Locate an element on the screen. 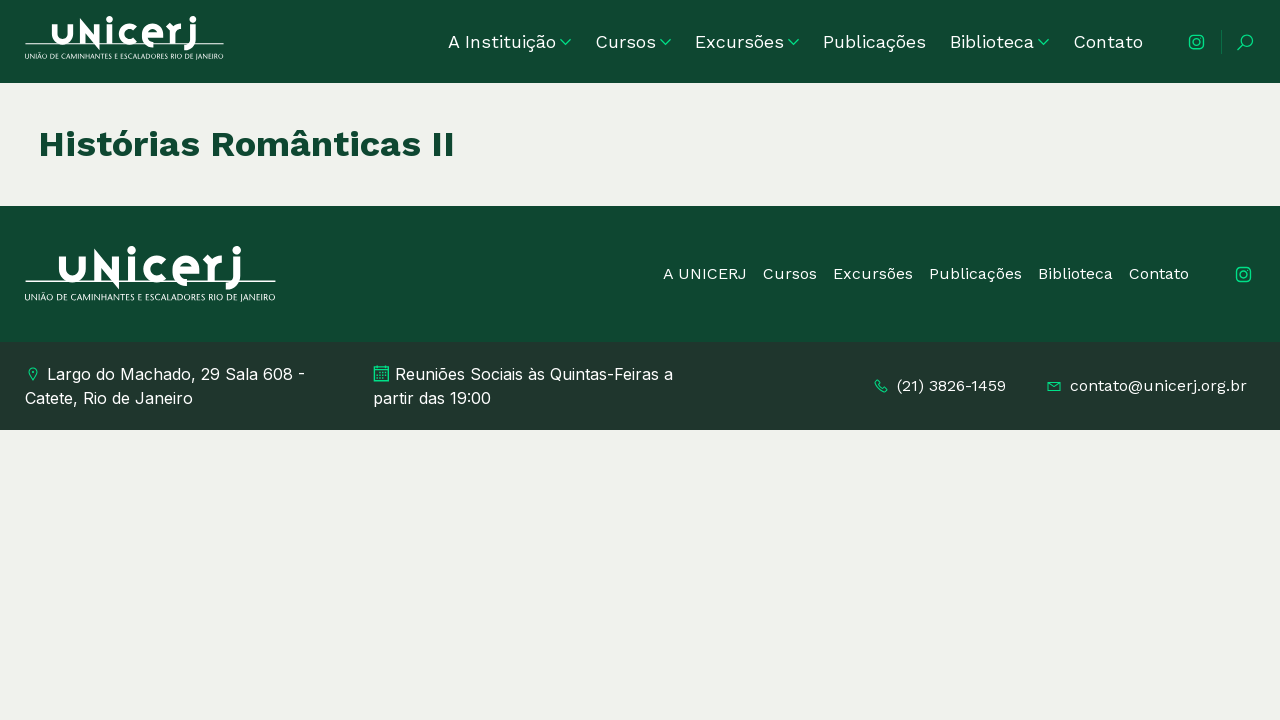 This screenshot has height=720, width=1280. Publicações is located at coordinates (874, 41).